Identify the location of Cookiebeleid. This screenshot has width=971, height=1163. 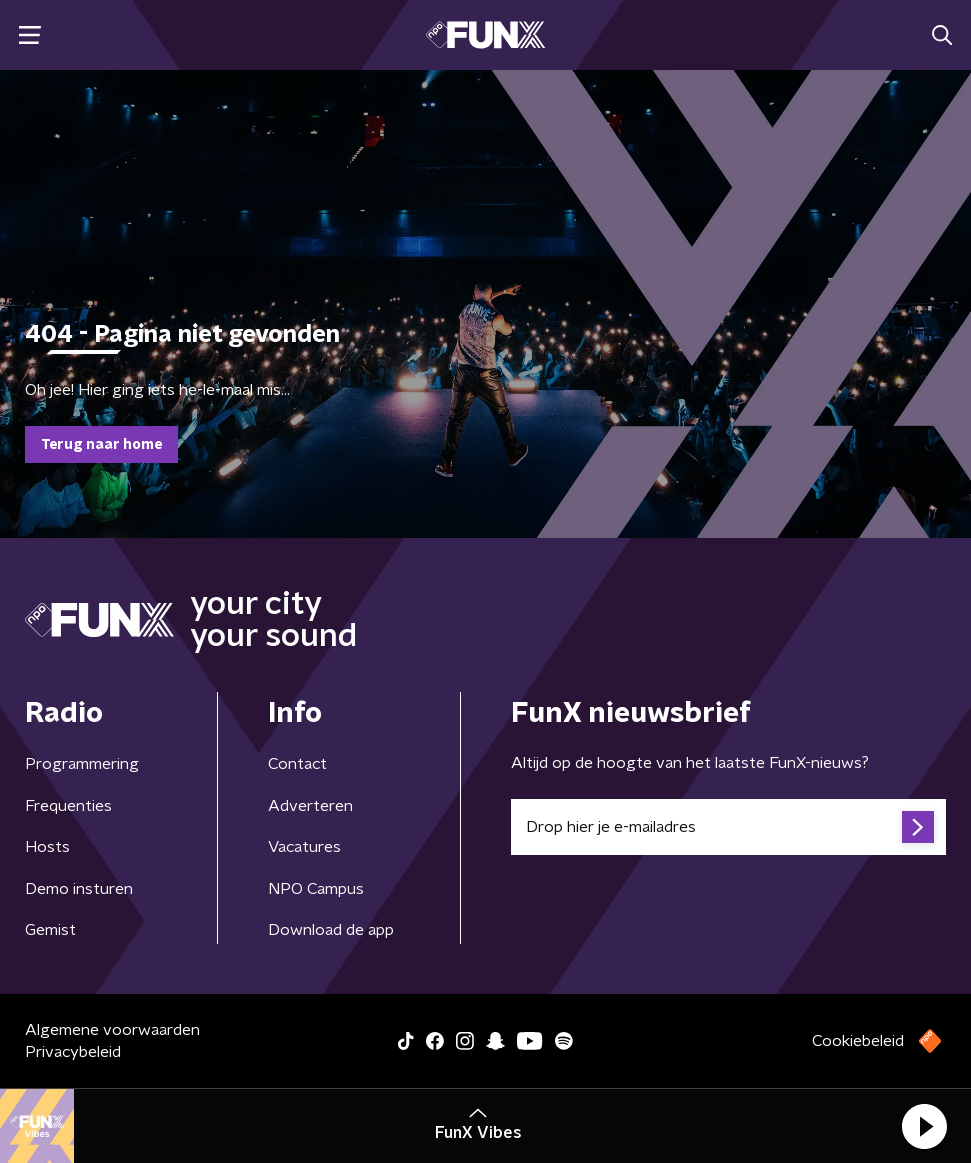
(858, 1041).